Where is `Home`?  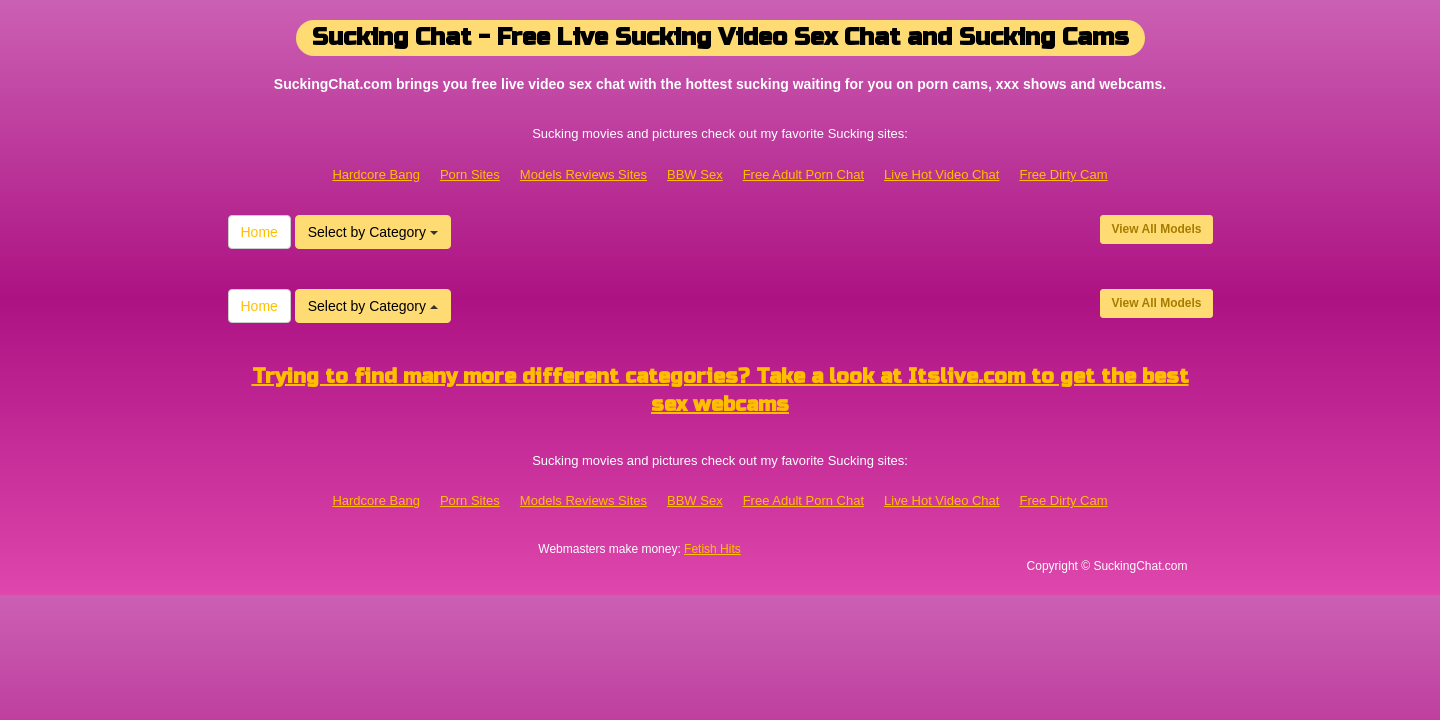 Home is located at coordinates (259, 232).